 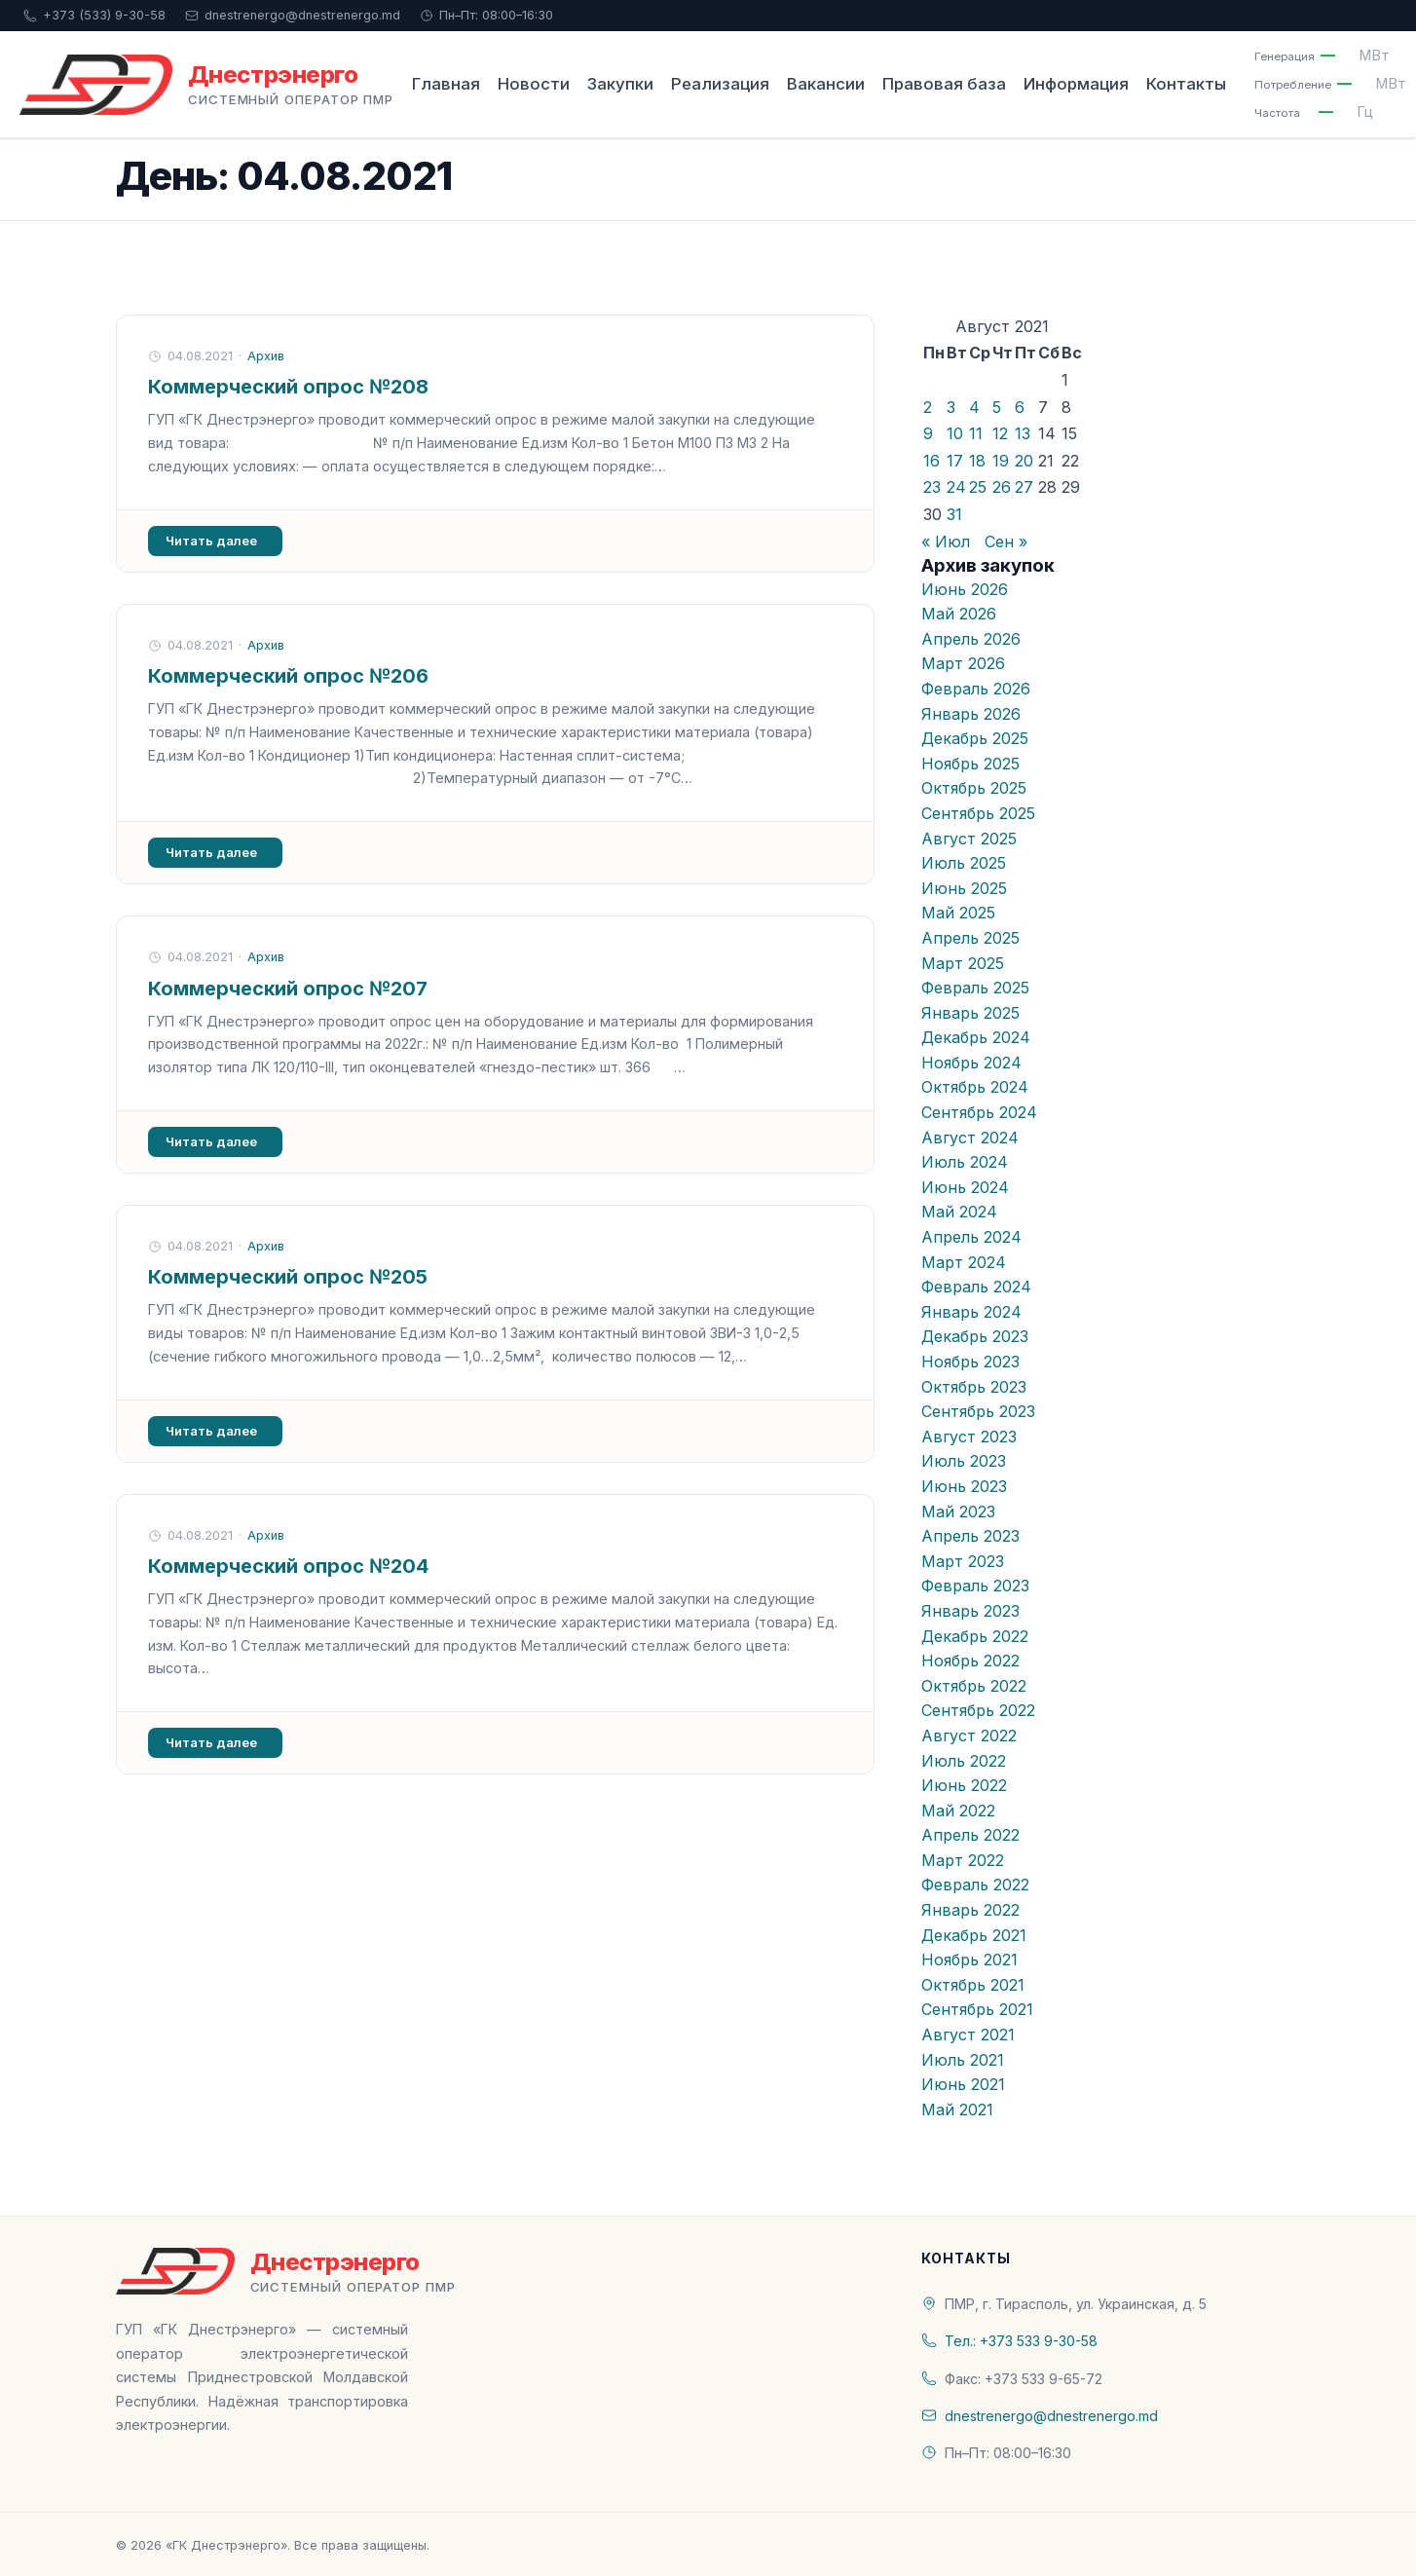 What do you see at coordinates (963, 1461) in the screenshot?
I see `Июль 2023` at bounding box center [963, 1461].